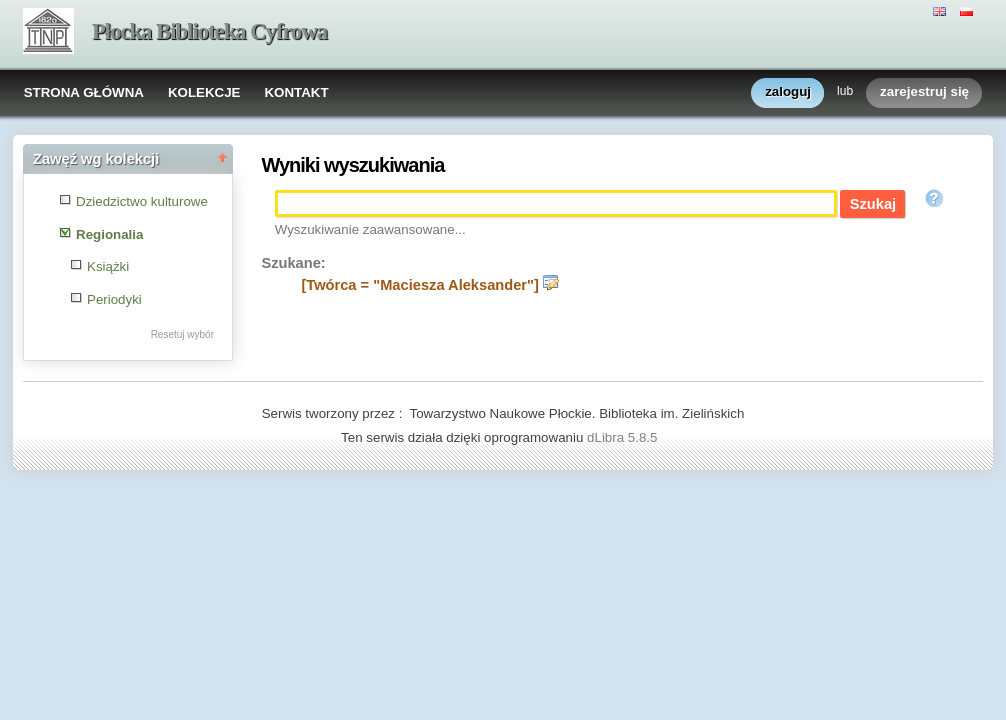 The width and height of the screenshot is (1006, 720). I want to click on Dziedzictwo kulturowe, so click(142, 201).